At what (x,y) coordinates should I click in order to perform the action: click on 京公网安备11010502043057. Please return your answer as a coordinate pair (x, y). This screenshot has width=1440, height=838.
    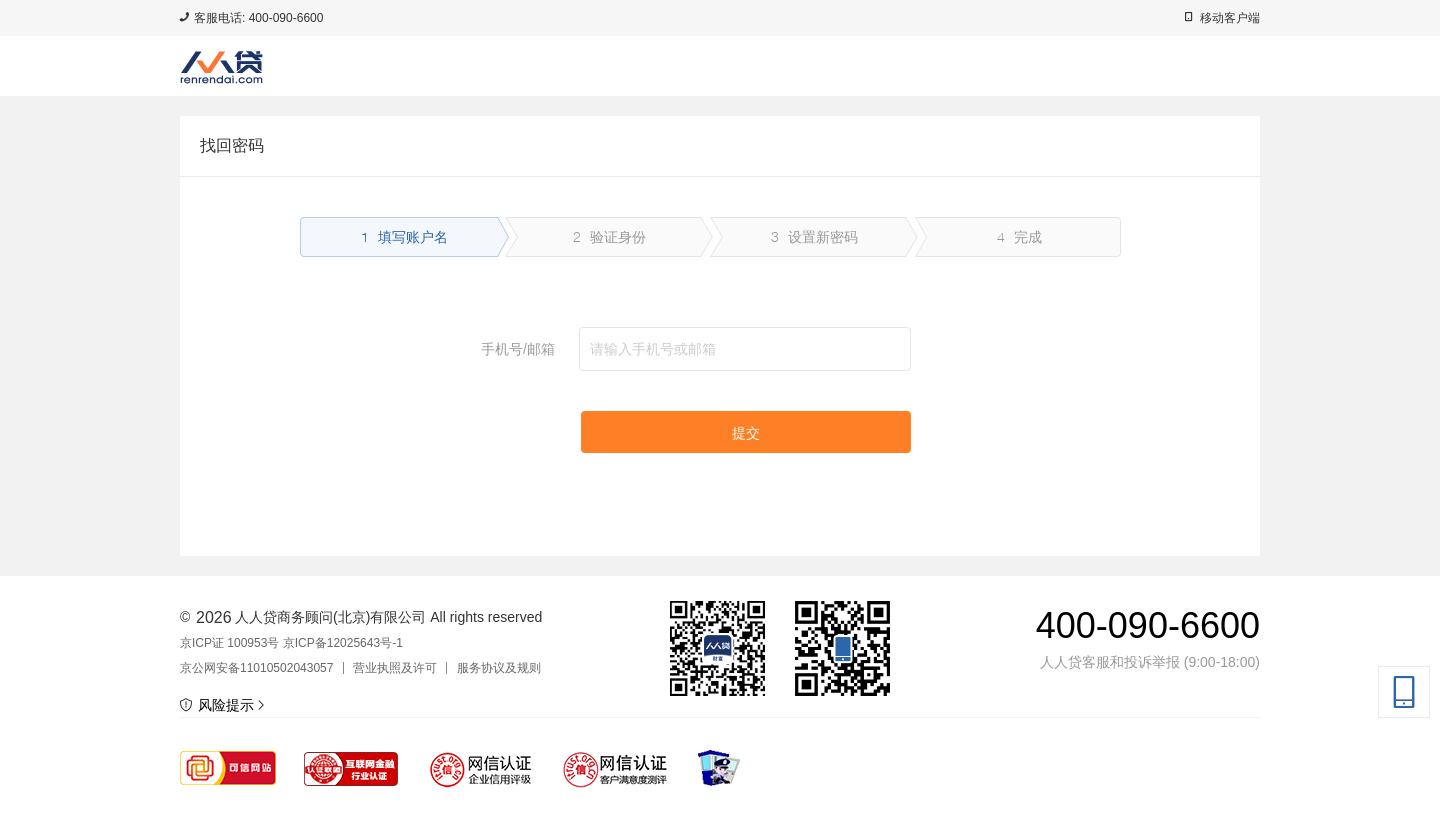
    Looking at the image, I should click on (256, 668).